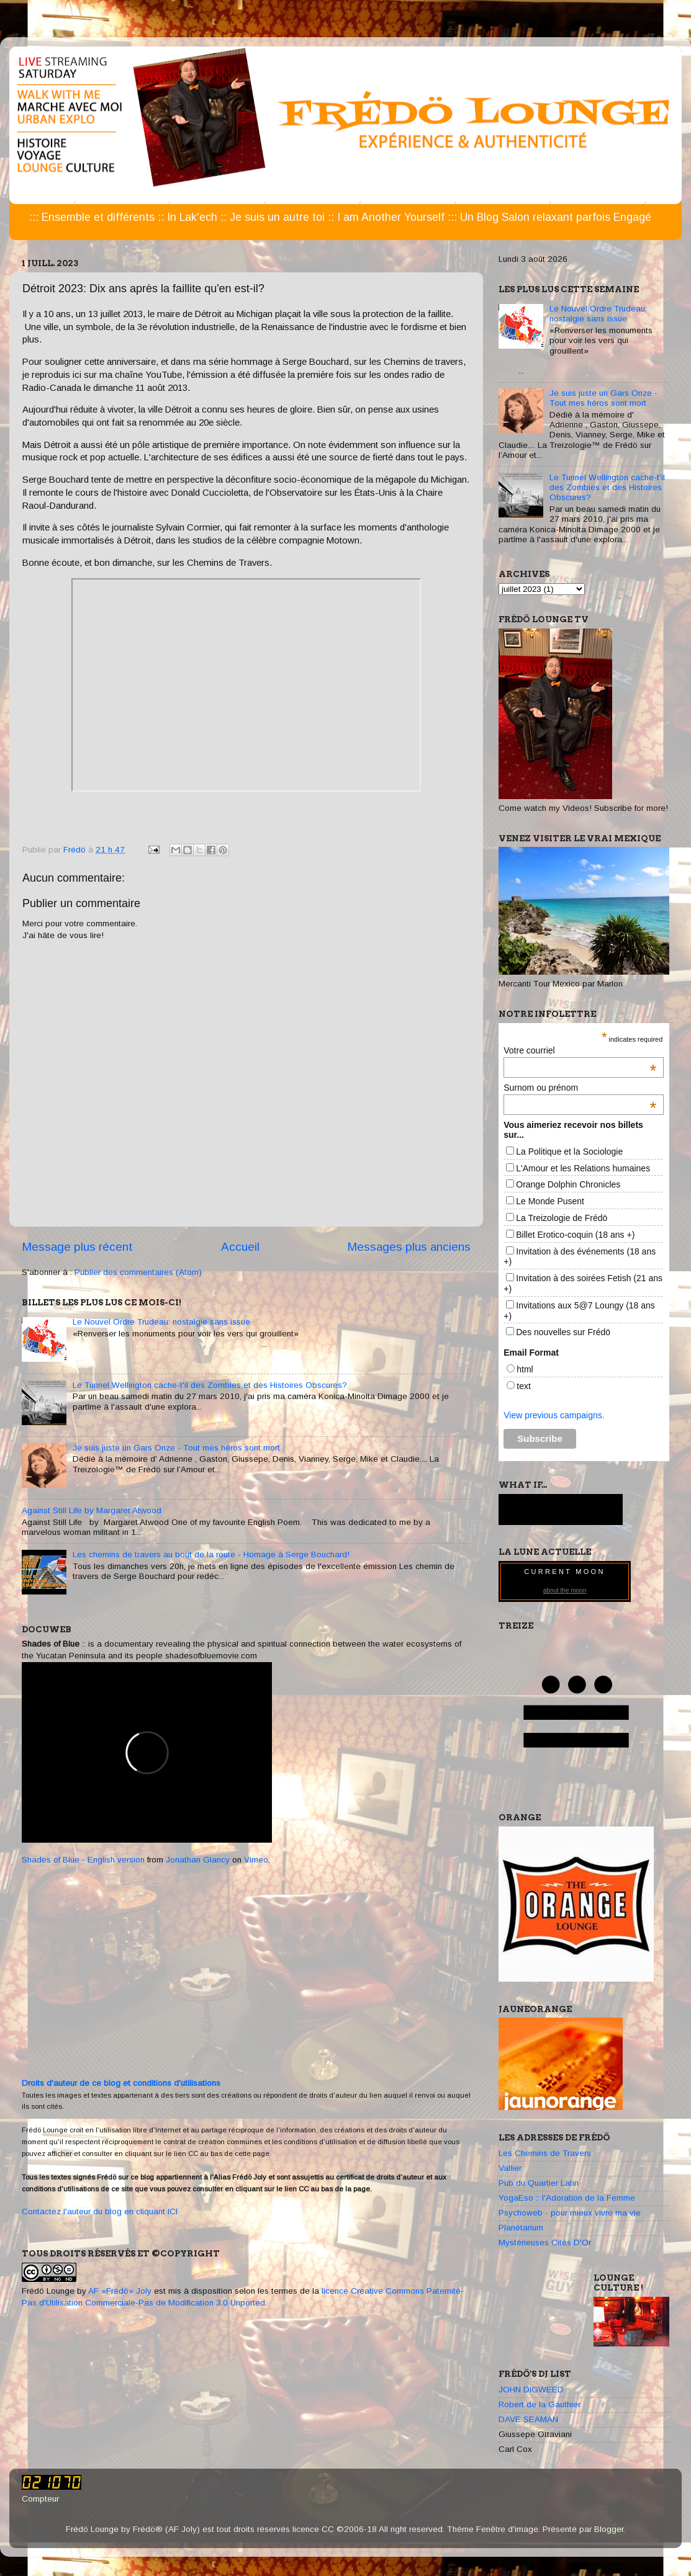 The image size is (691, 2576). Describe the element at coordinates (539, 2183) in the screenshot. I see `Pub du Quartier Latin` at that location.